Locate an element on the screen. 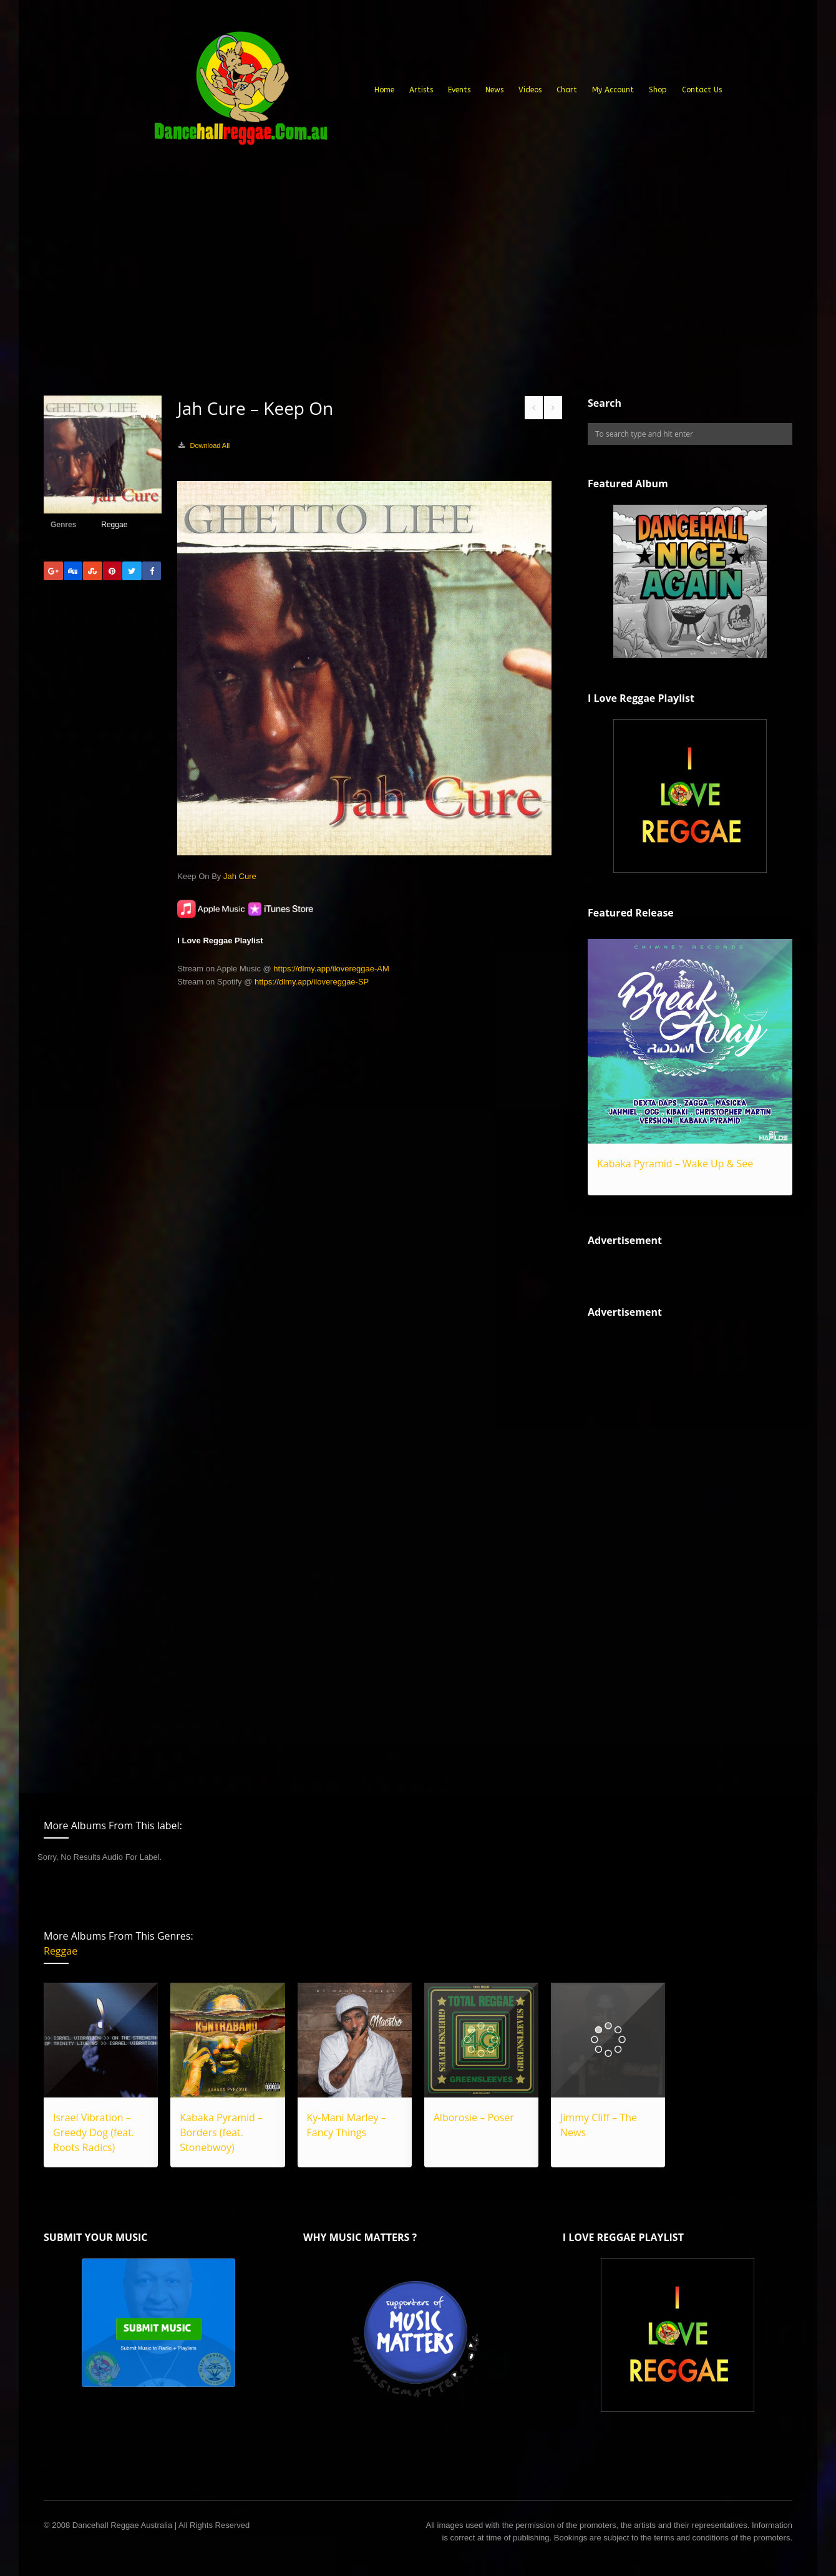 The image size is (836, 2576). Chart is located at coordinates (567, 89).